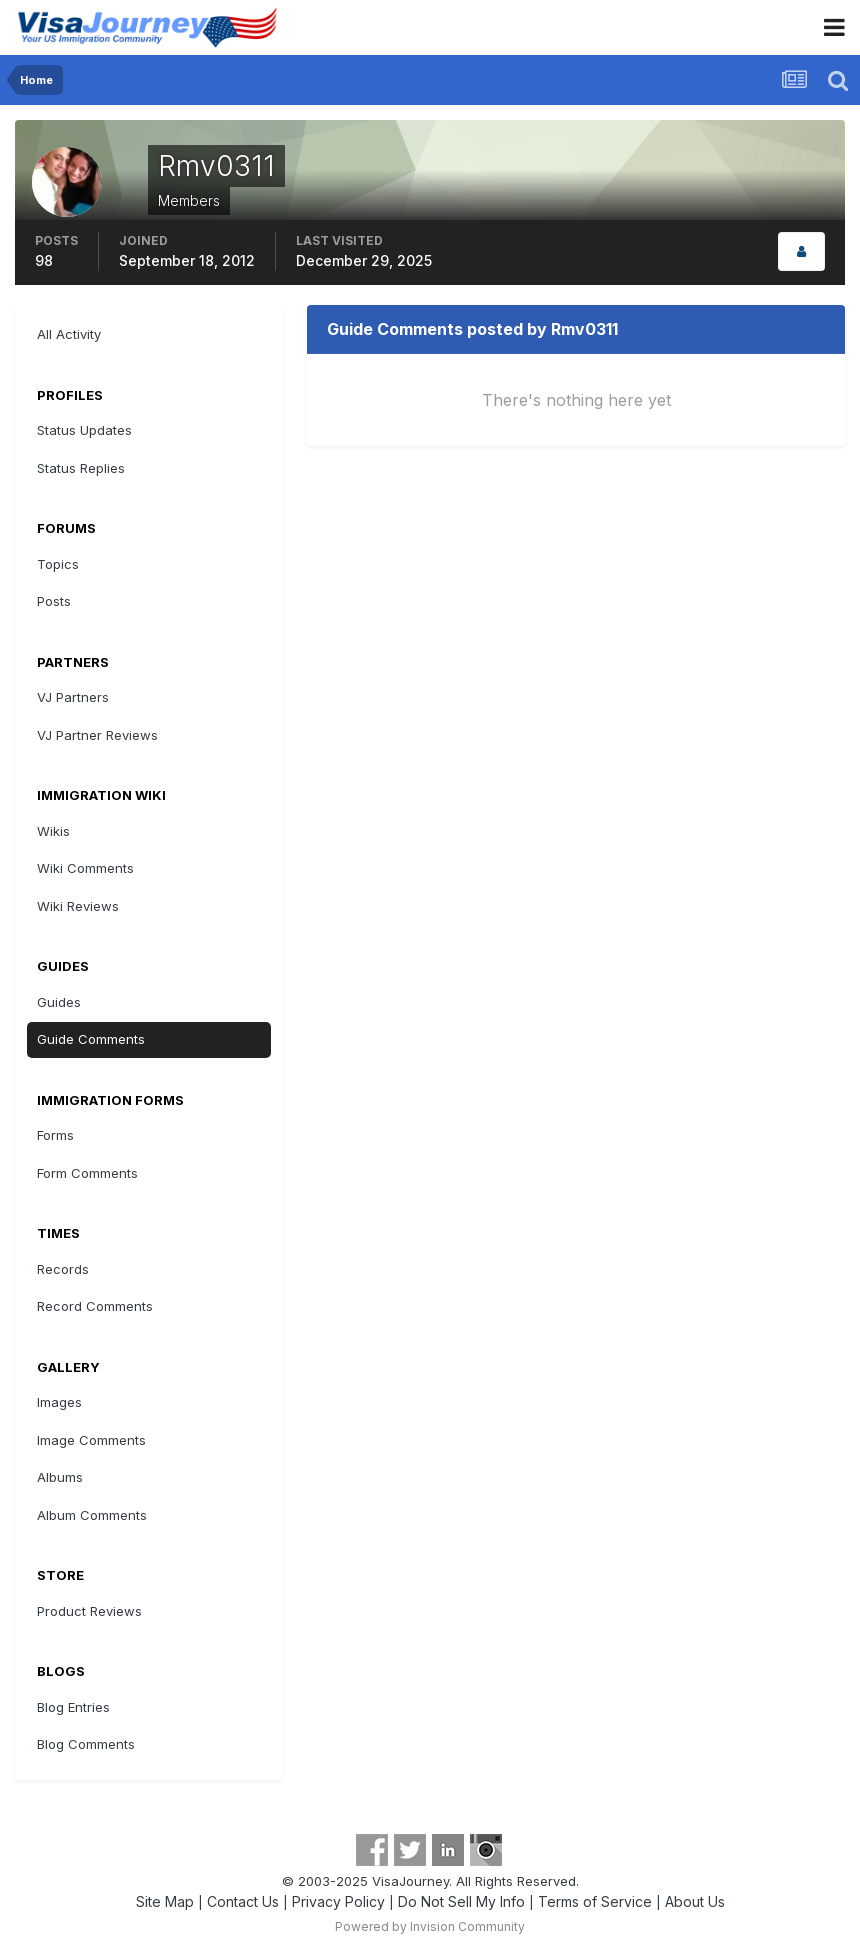 The height and width of the screenshot is (1956, 860). I want to click on All Activity, so click(69, 334).